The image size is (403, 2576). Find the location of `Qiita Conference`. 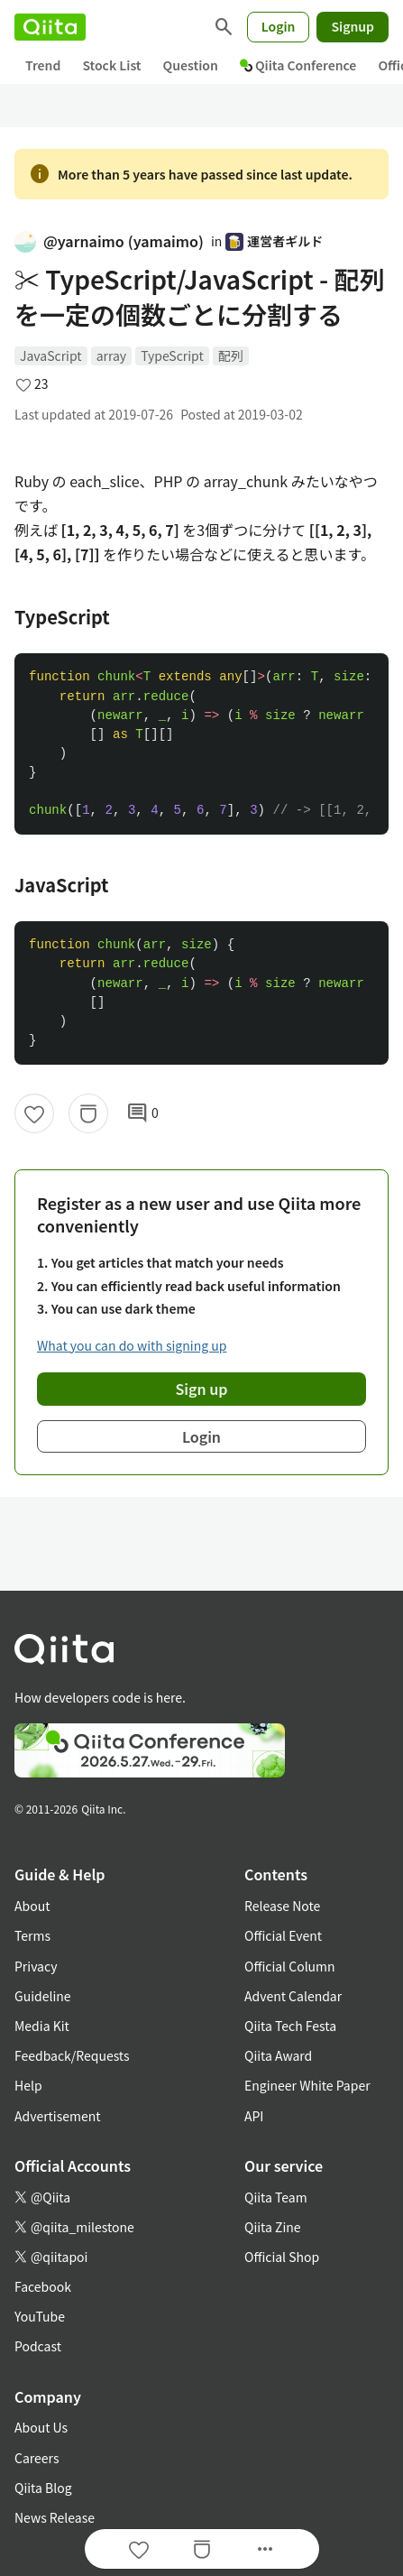

Qiita Conference is located at coordinates (298, 65).